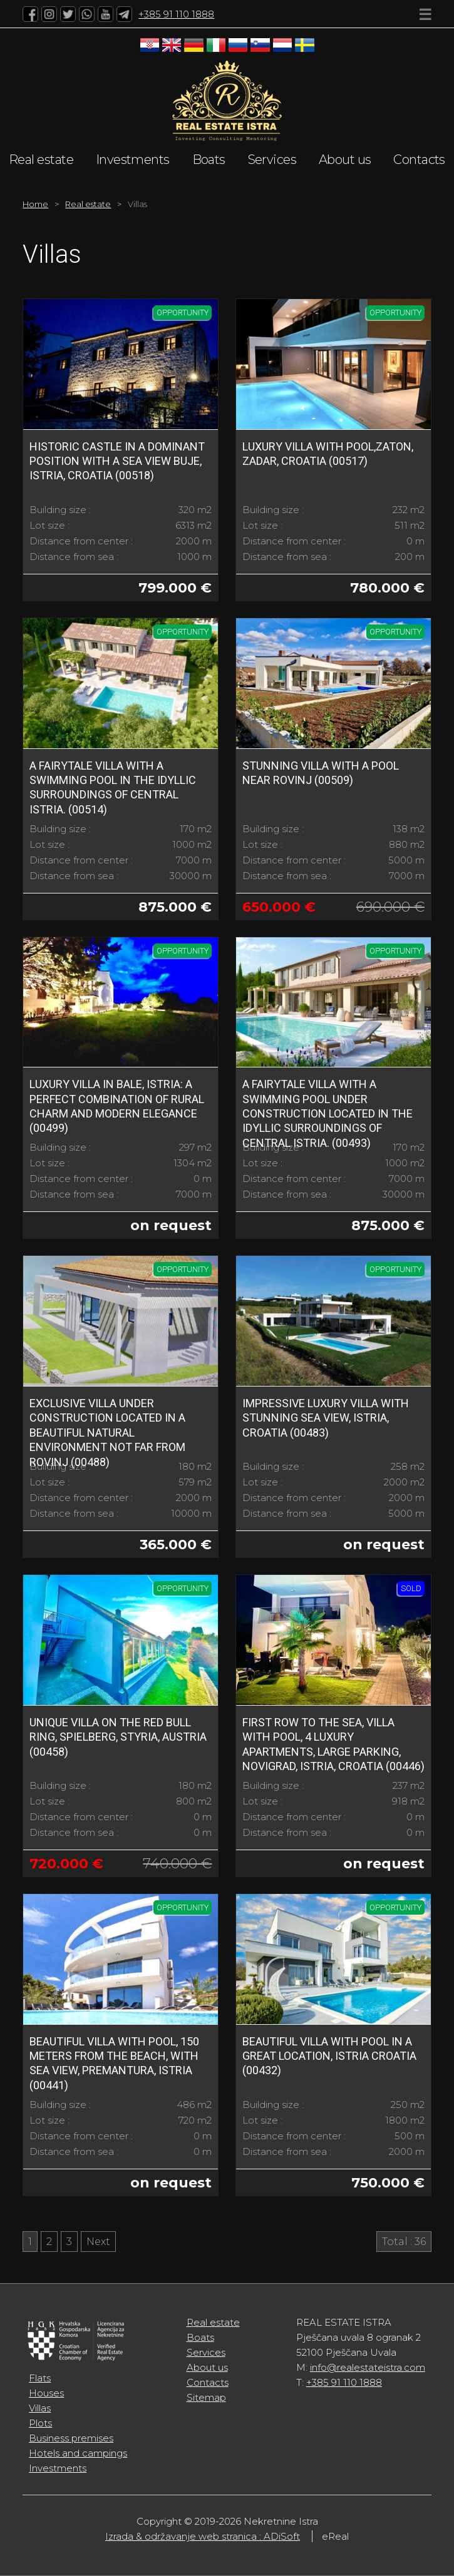 The image size is (454, 2576). I want to click on Boats, so click(208, 159).